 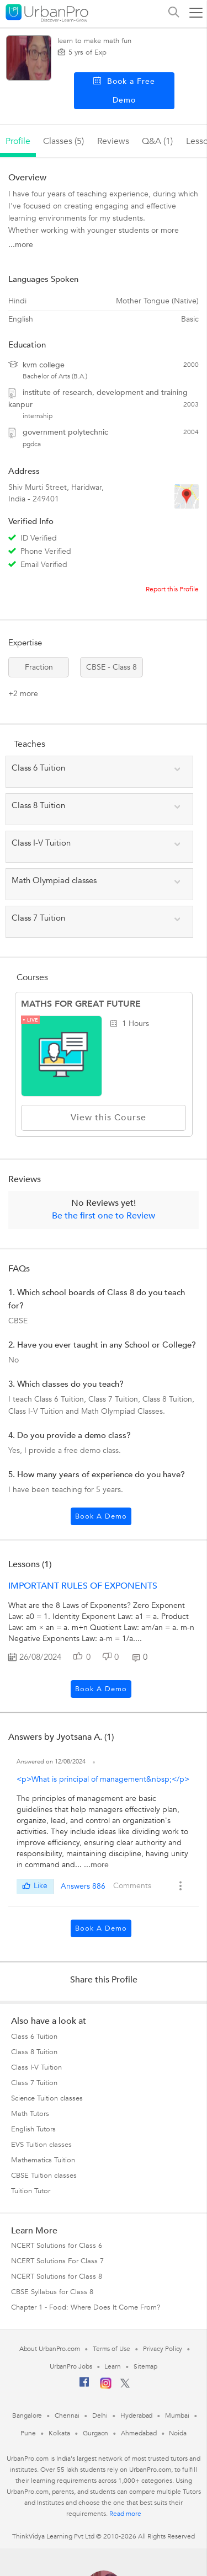 What do you see at coordinates (34, 2083) in the screenshot?
I see `Class 7 Tuition` at bounding box center [34, 2083].